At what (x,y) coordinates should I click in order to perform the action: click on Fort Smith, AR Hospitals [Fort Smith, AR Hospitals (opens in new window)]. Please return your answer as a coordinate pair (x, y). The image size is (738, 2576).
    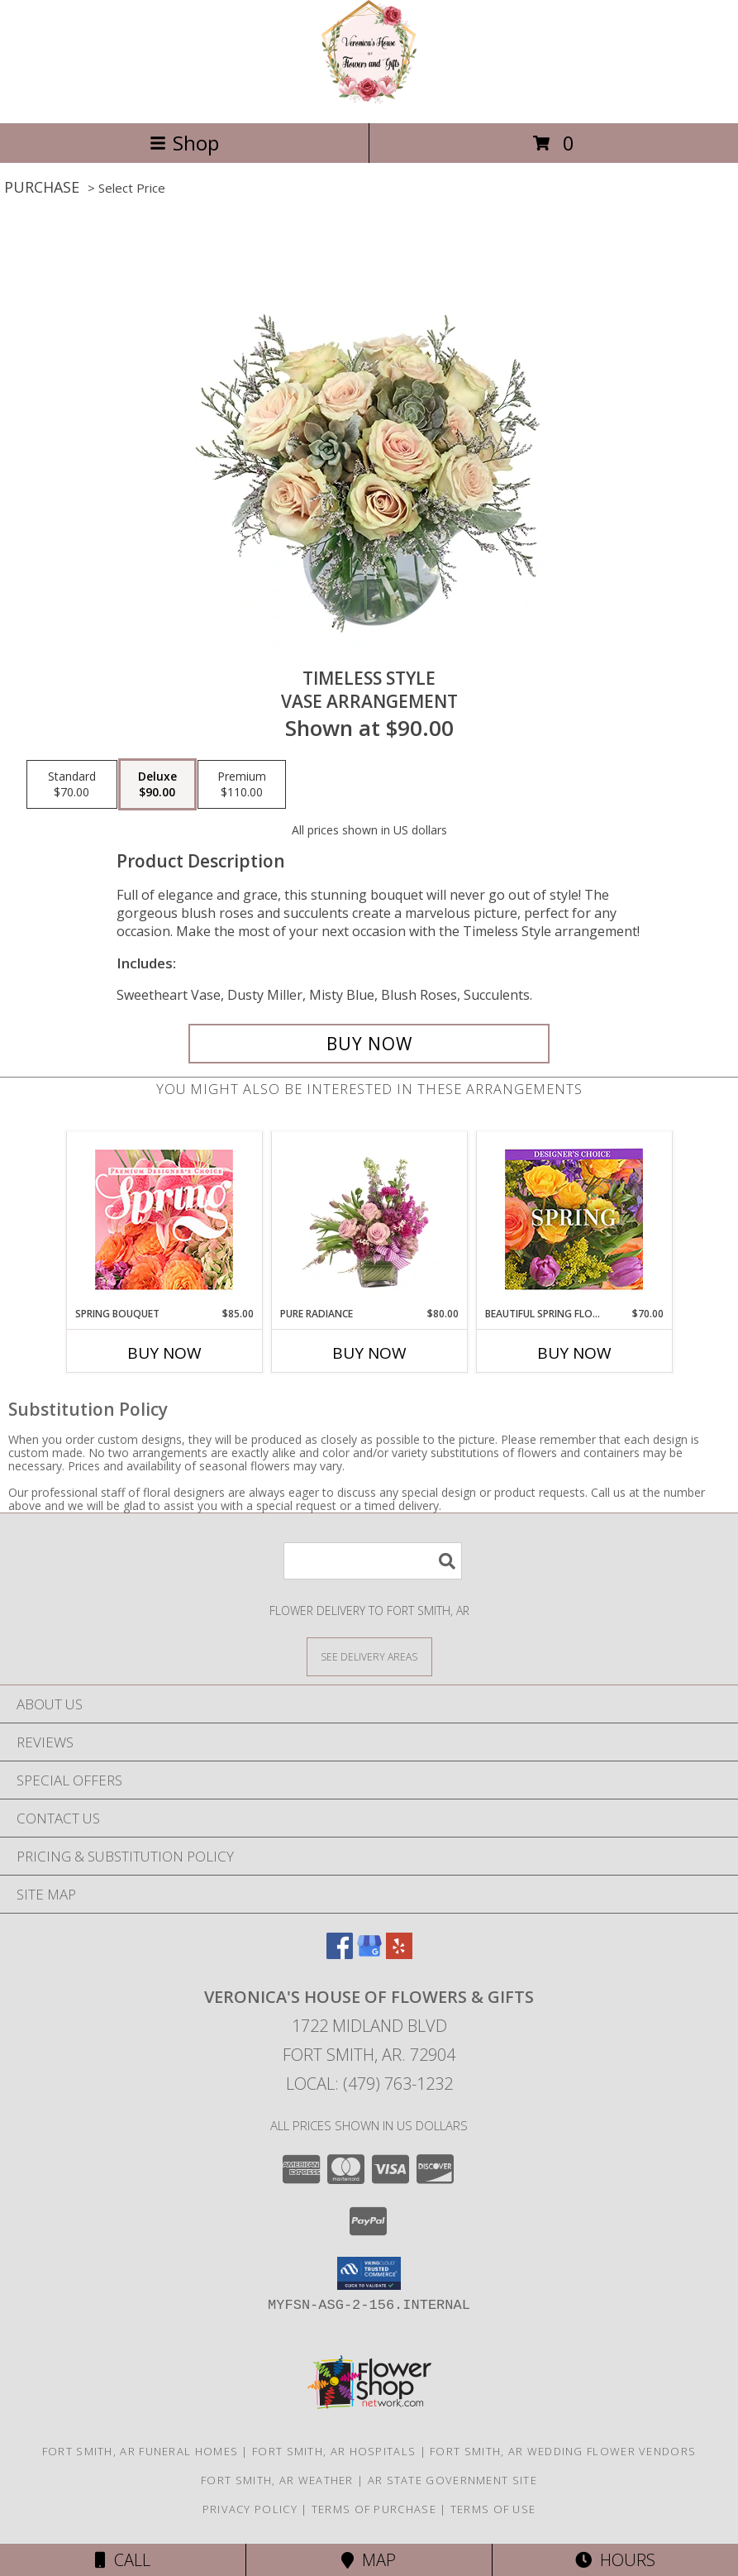
    Looking at the image, I should click on (334, 2451).